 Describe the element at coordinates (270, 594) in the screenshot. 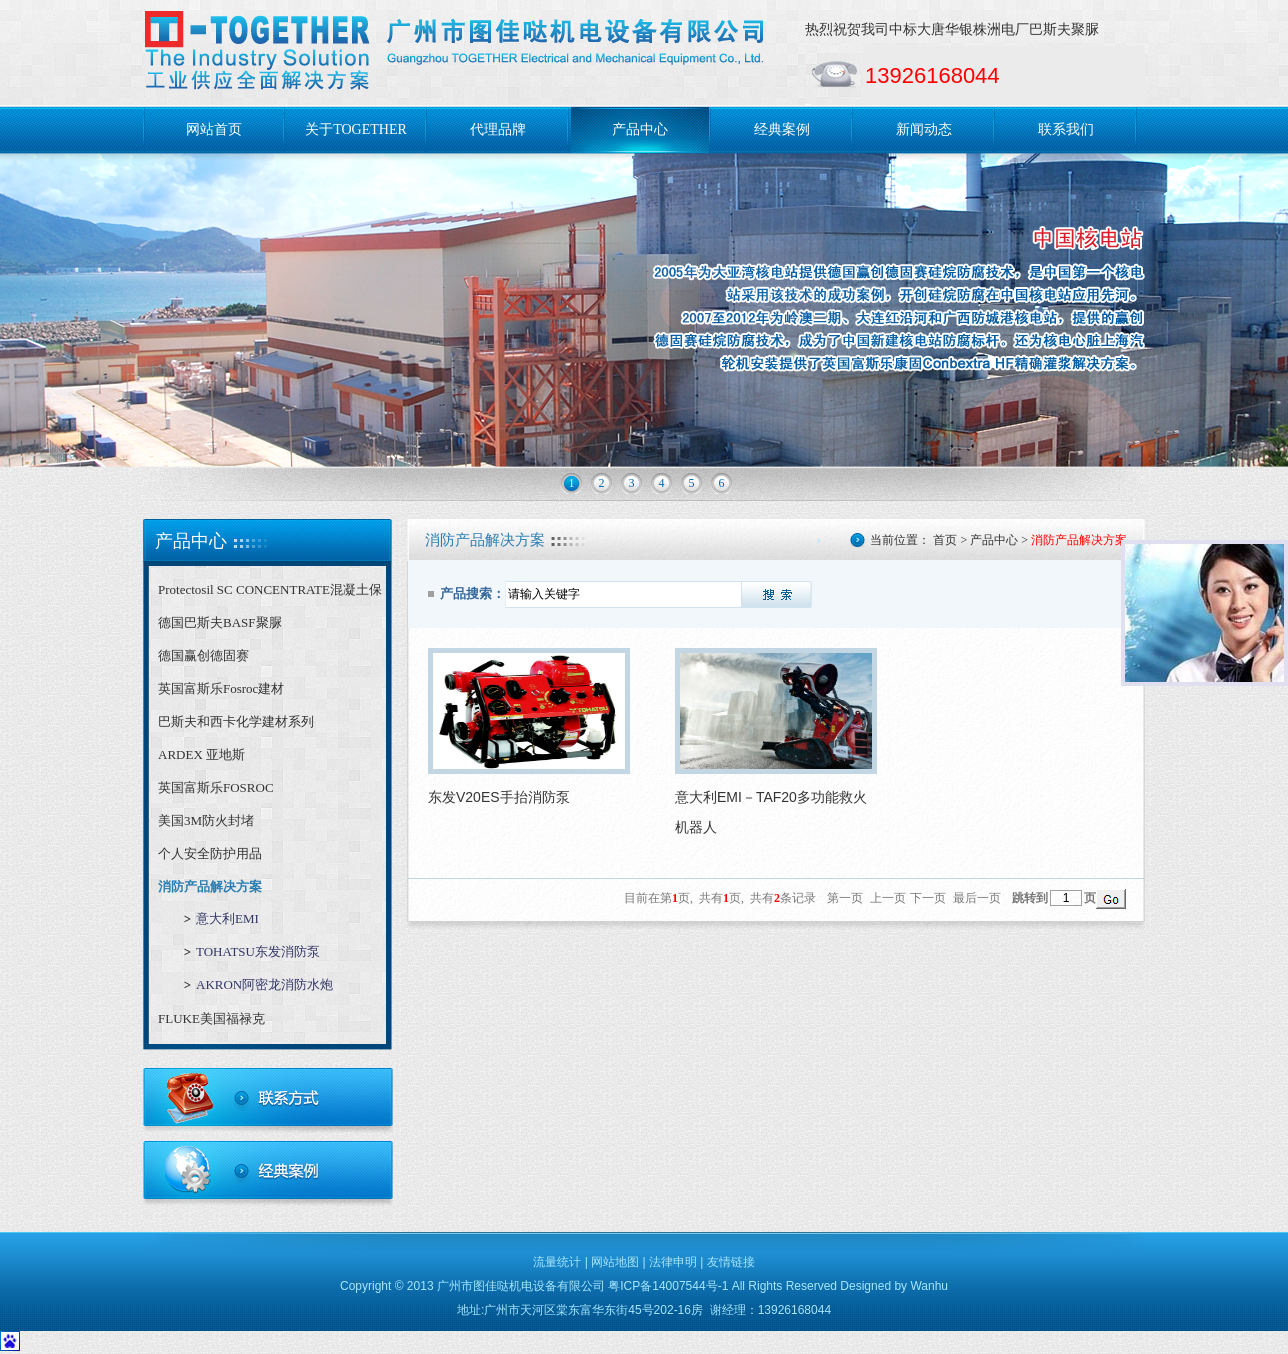

I see `Protectosil SC CONCENTRATE混凝土保护剂` at that location.